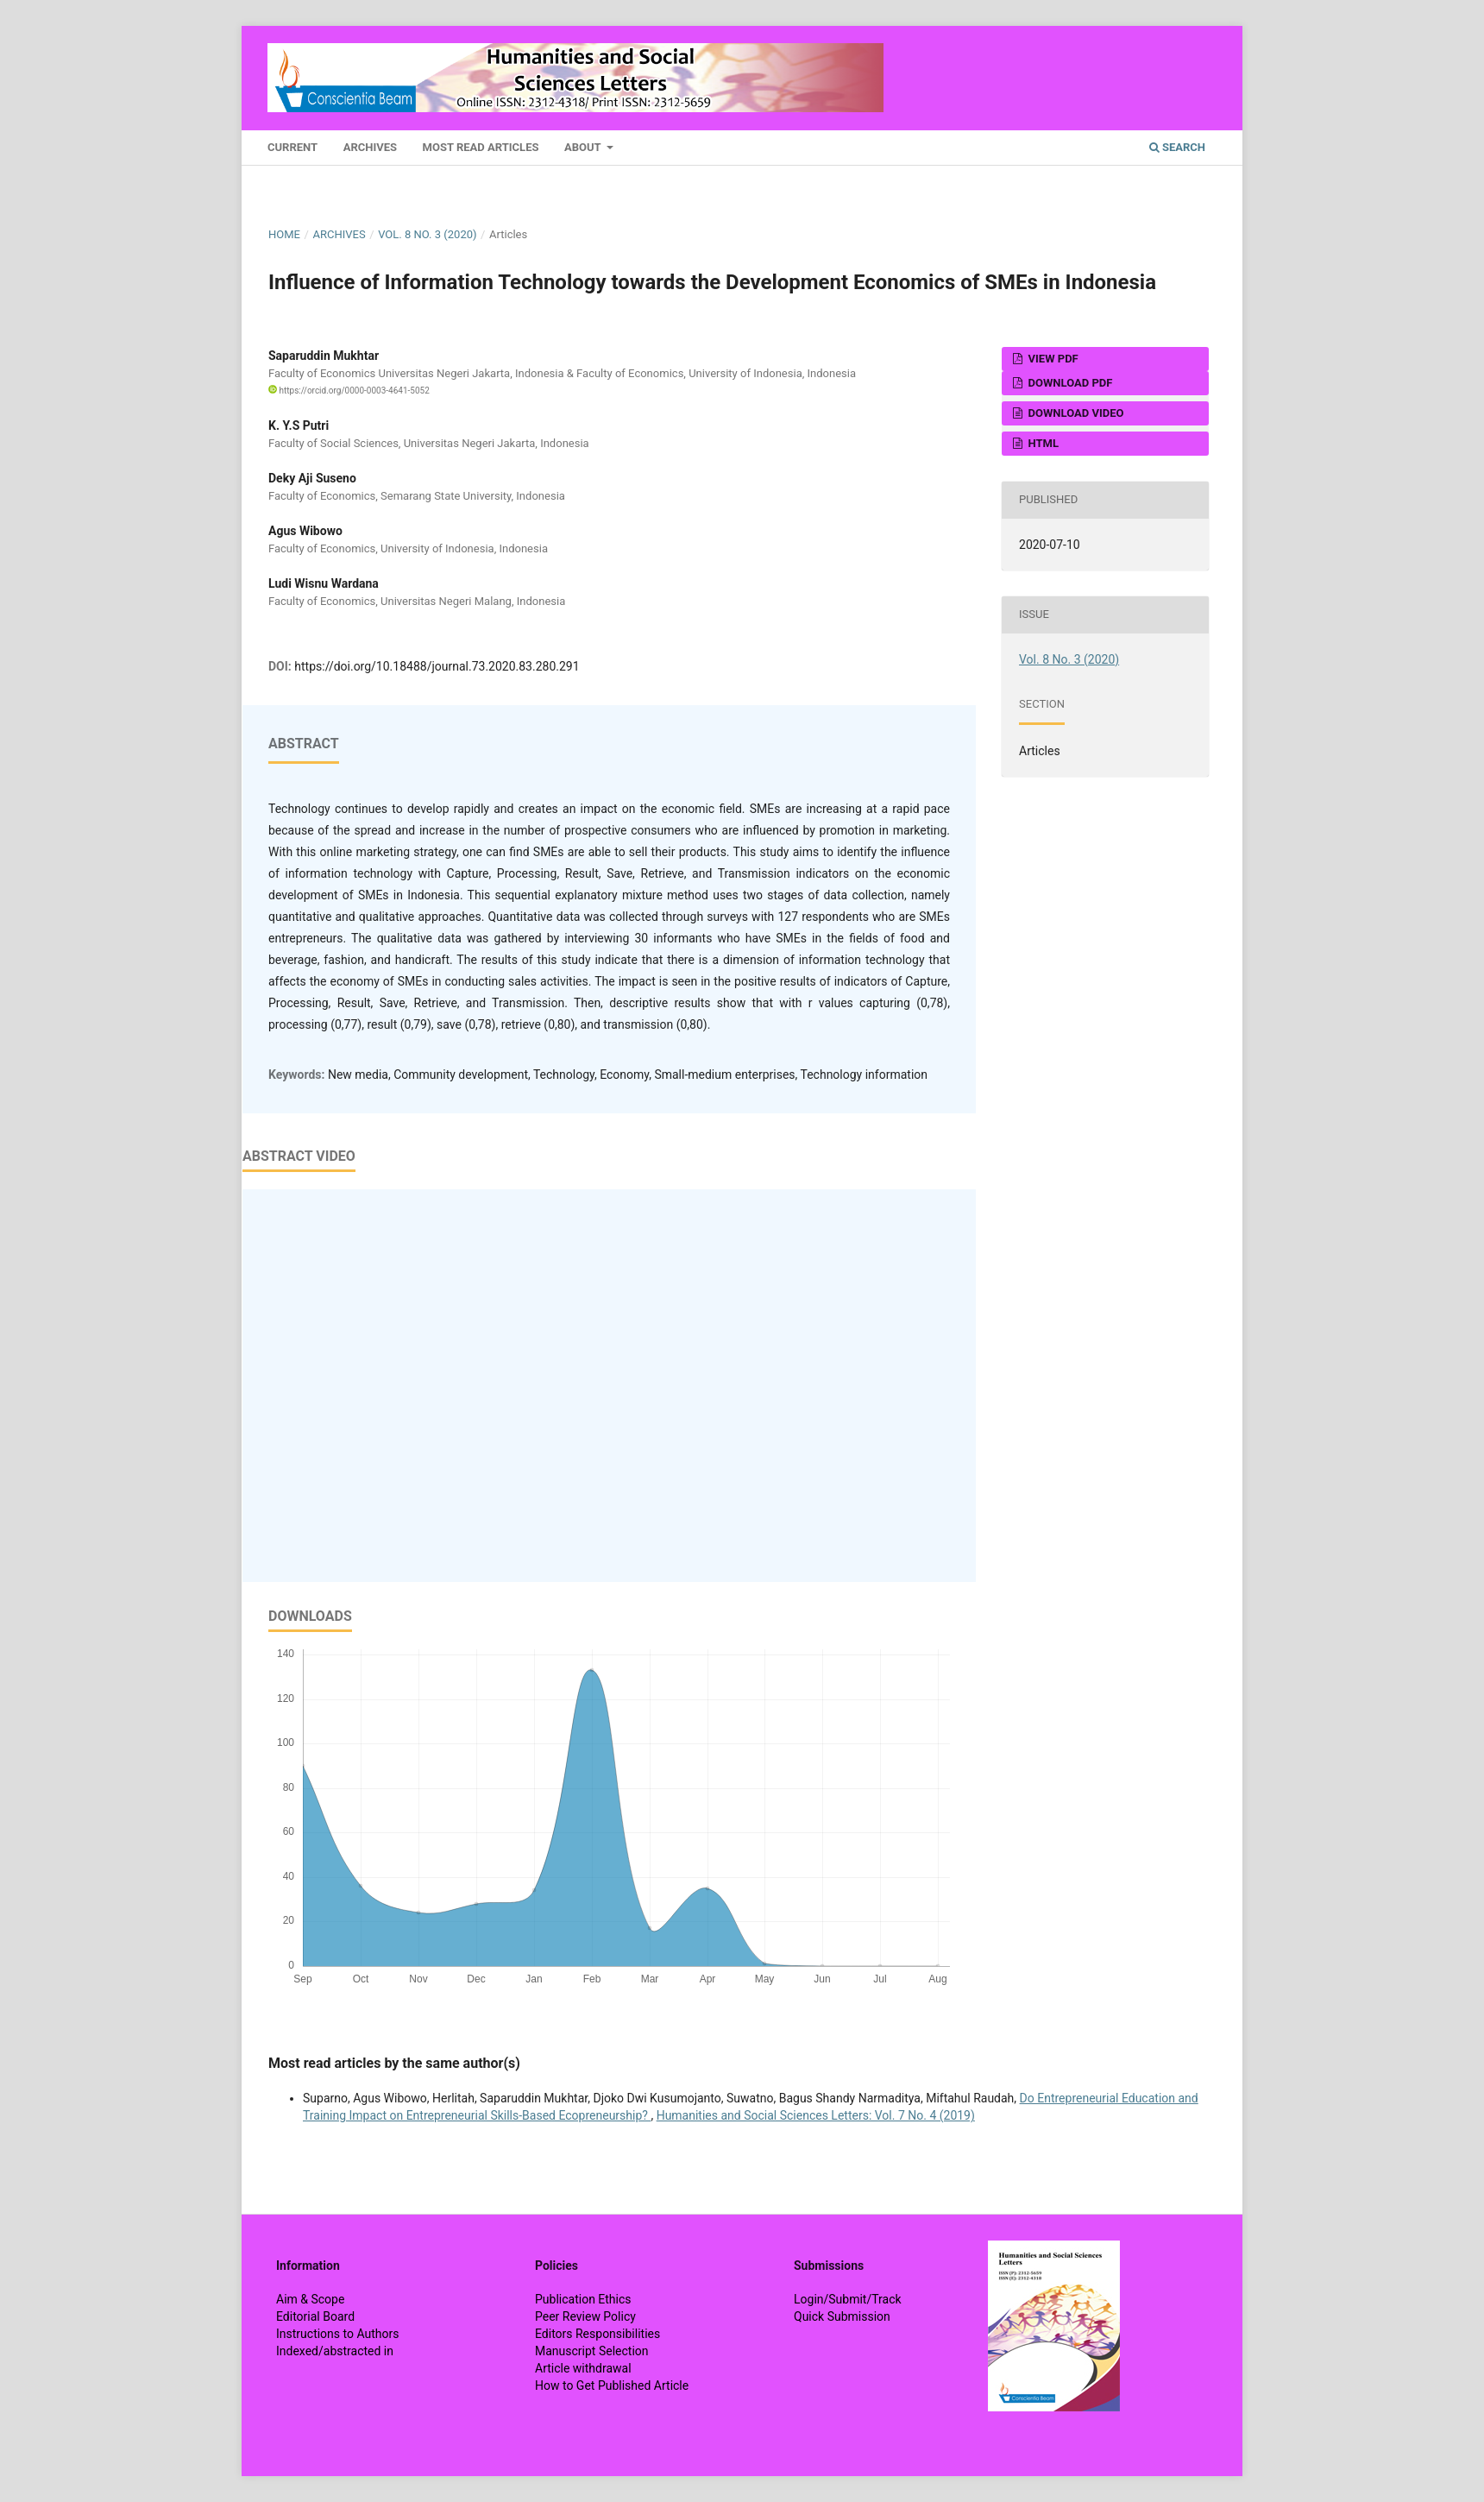 The height and width of the screenshot is (2502, 1484). Describe the element at coordinates (612, 2385) in the screenshot. I see `How to Get Published Article` at that location.